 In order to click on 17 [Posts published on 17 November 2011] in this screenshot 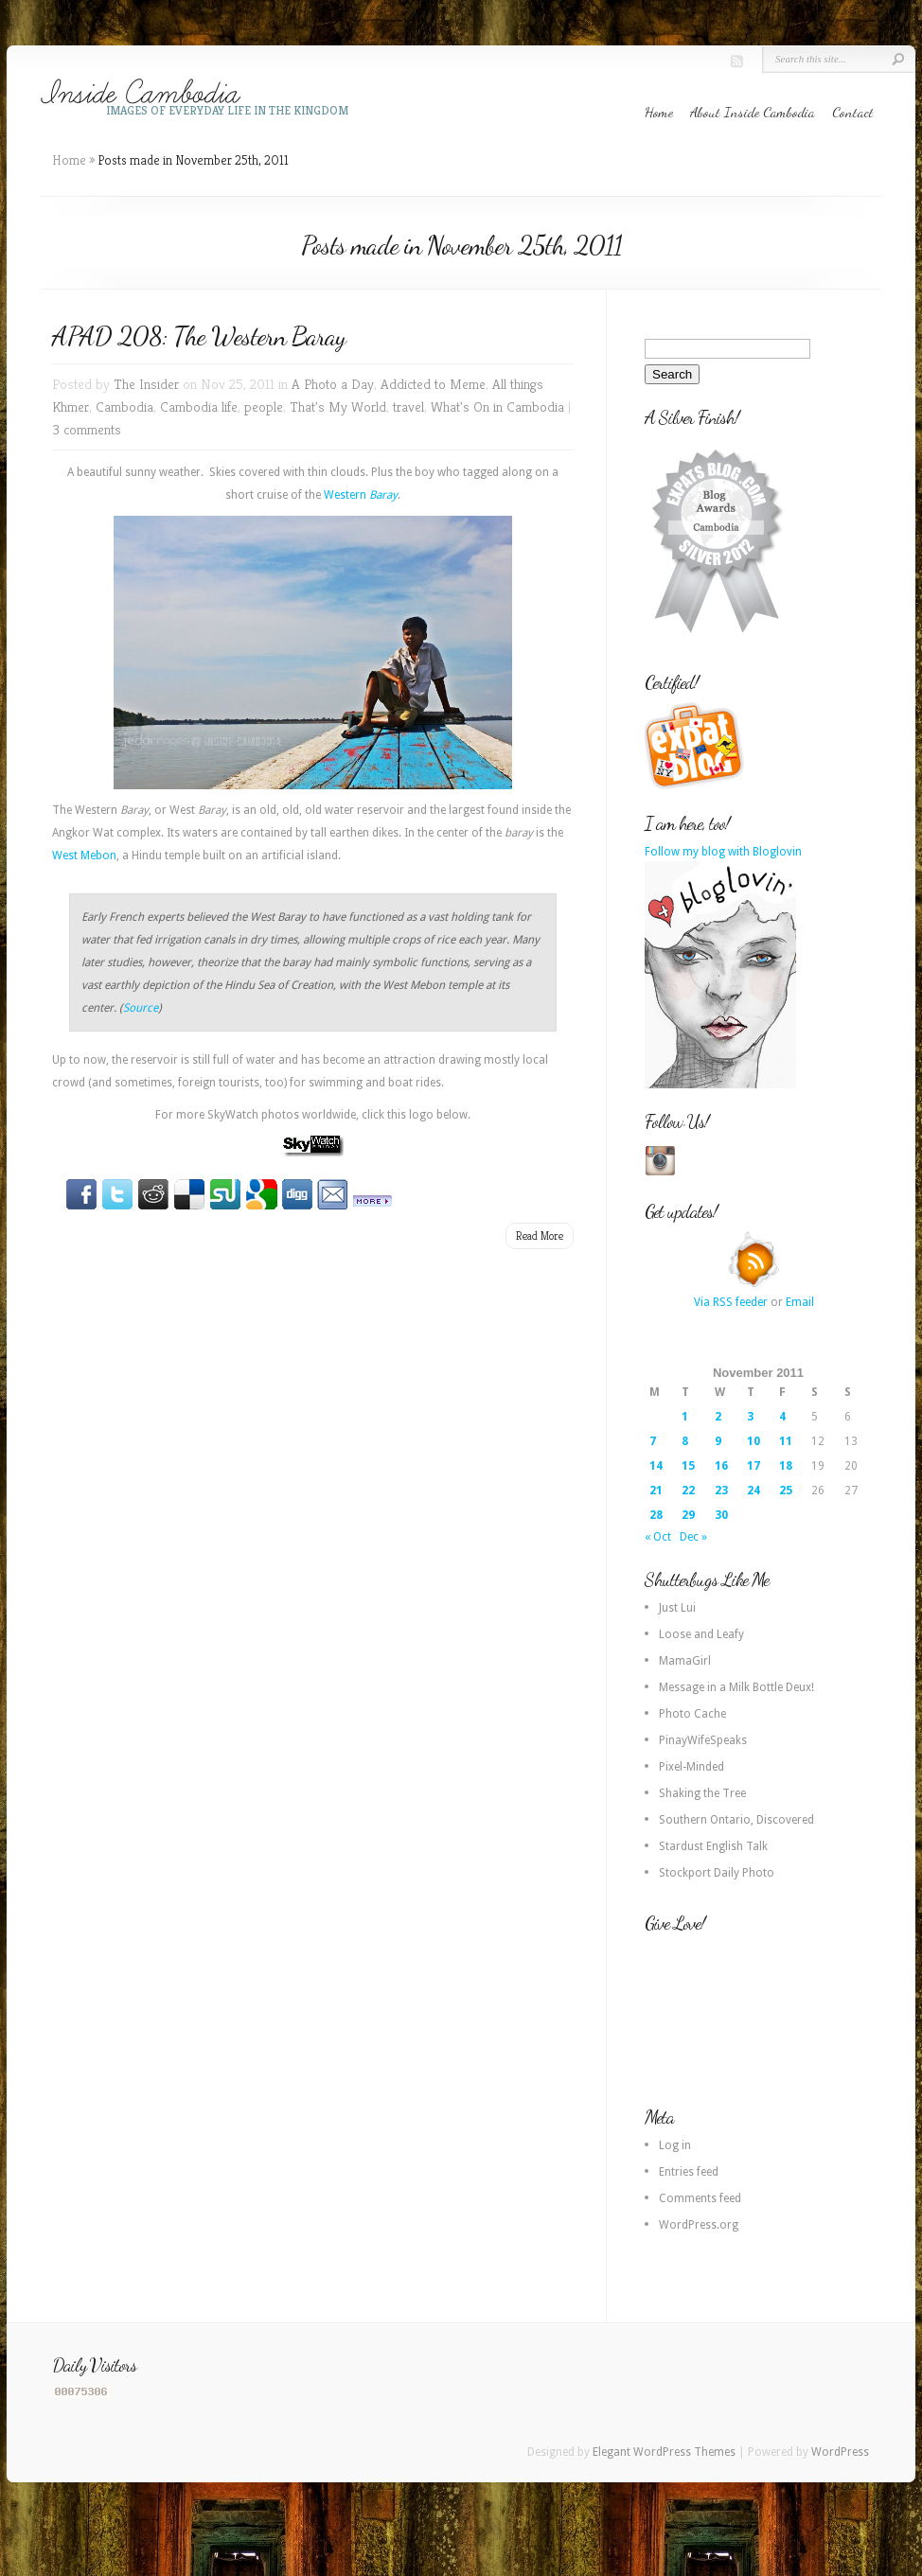, I will do `click(753, 1466)`.